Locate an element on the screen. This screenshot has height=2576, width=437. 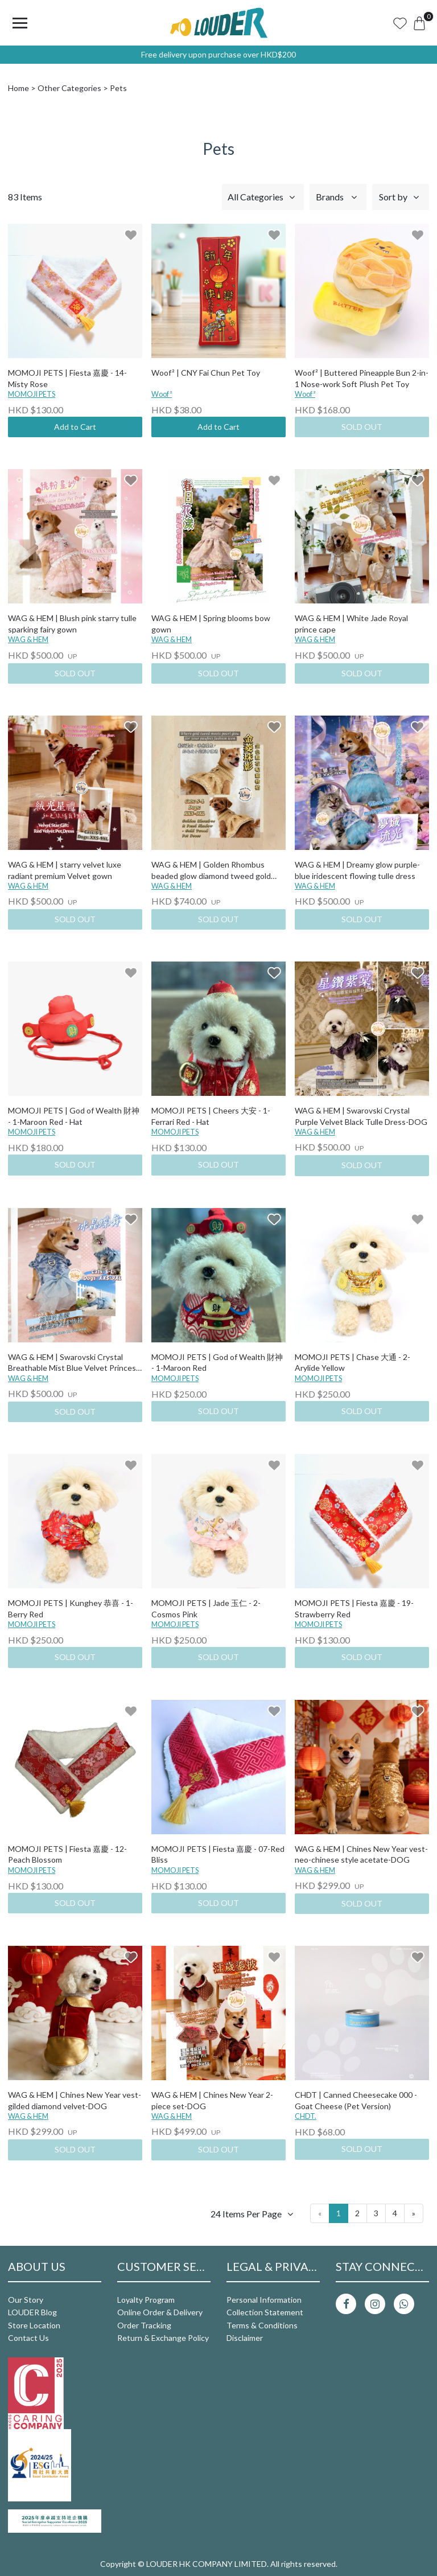
WAG & HEM | Swarovski Crystal Purple Velvet Black Tulle Dress-DOG is located at coordinates (361, 1116).